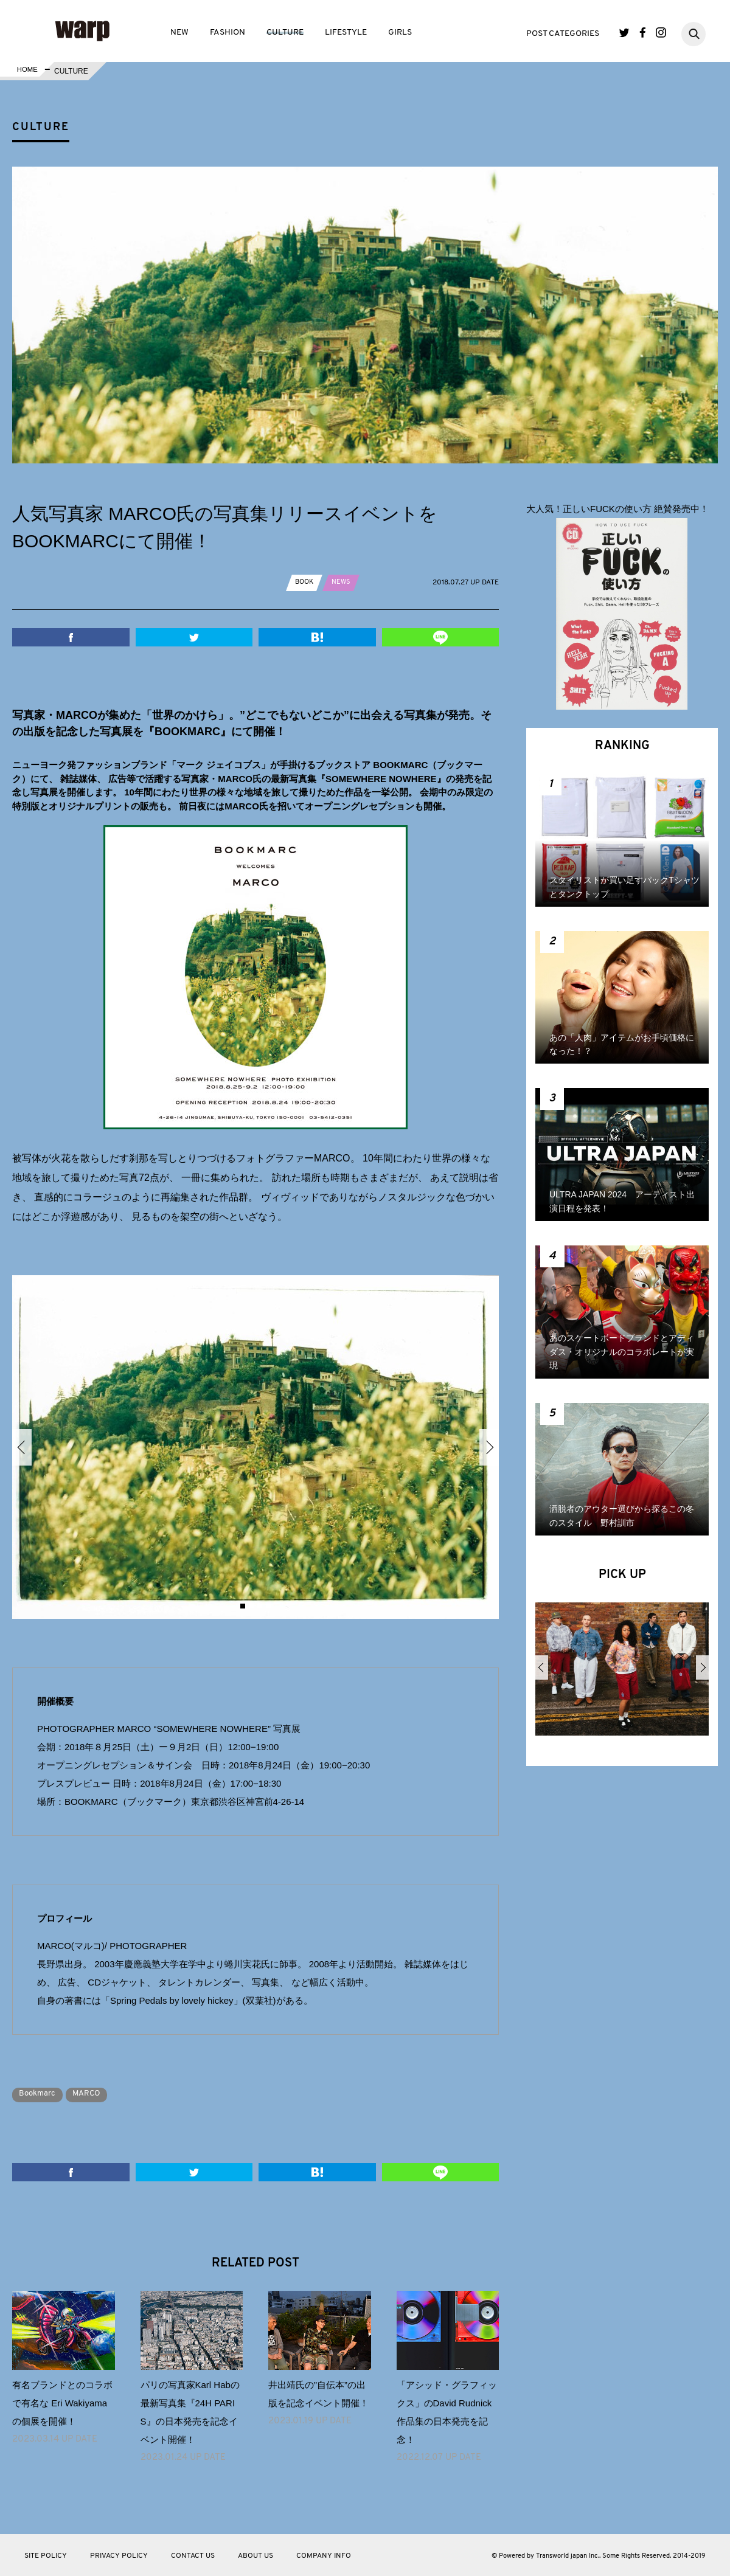 The height and width of the screenshot is (2576, 730). Describe the element at coordinates (26, 71) in the screenshot. I see `HOME` at that location.